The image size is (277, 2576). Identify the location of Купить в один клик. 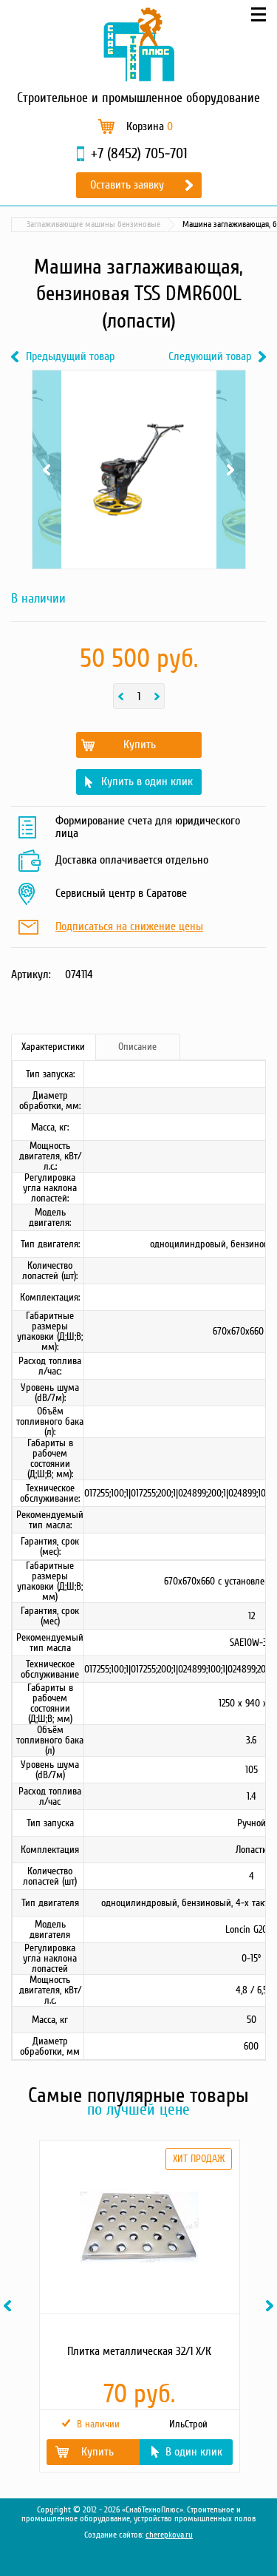
(147, 781).